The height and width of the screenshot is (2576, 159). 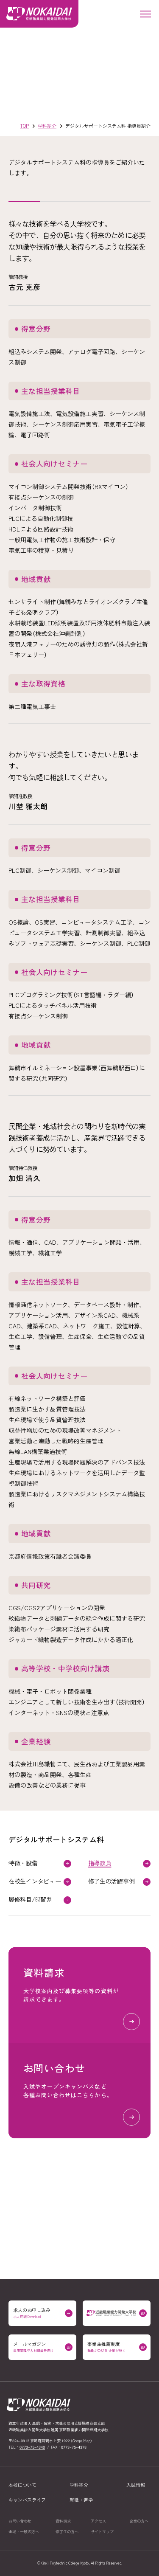 What do you see at coordinates (135, 2485) in the screenshot?
I see `入試情報` at bounding box center [135, 2485].